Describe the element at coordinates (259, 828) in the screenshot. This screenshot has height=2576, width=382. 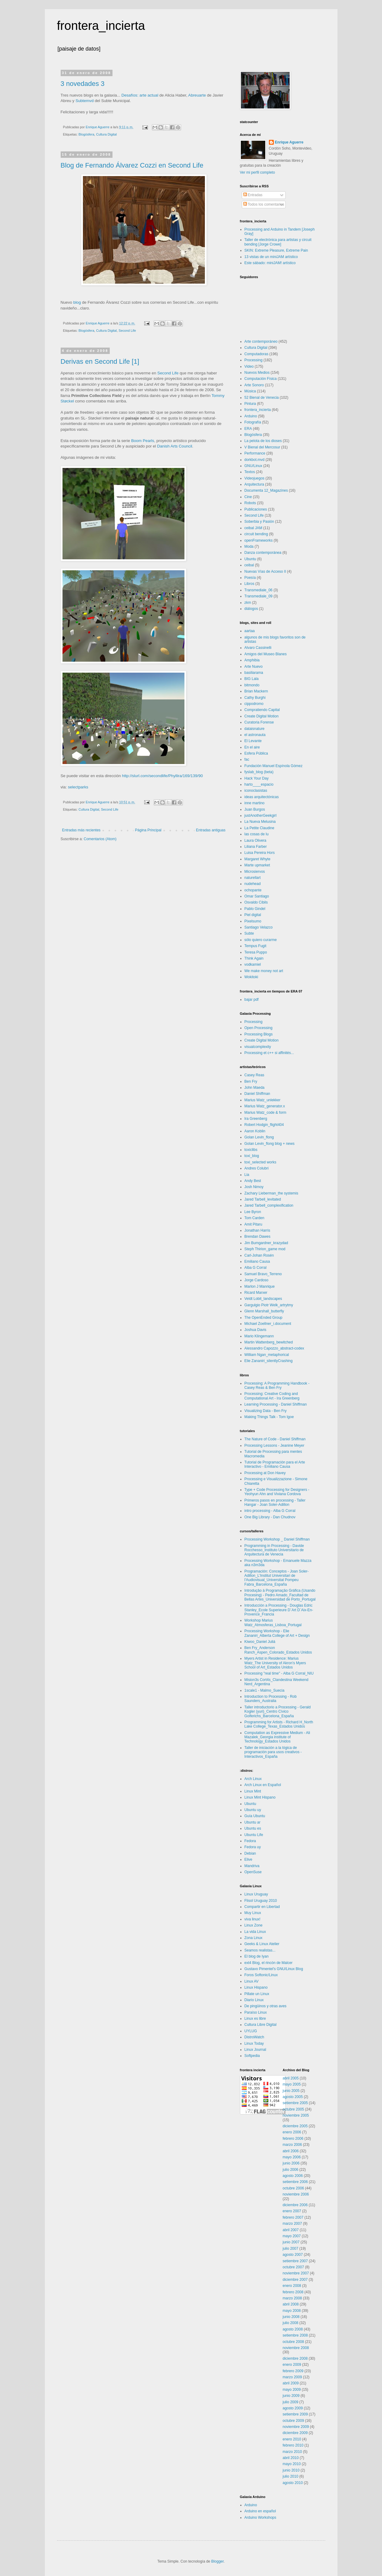
I see `La Petite Claudine` at that location.